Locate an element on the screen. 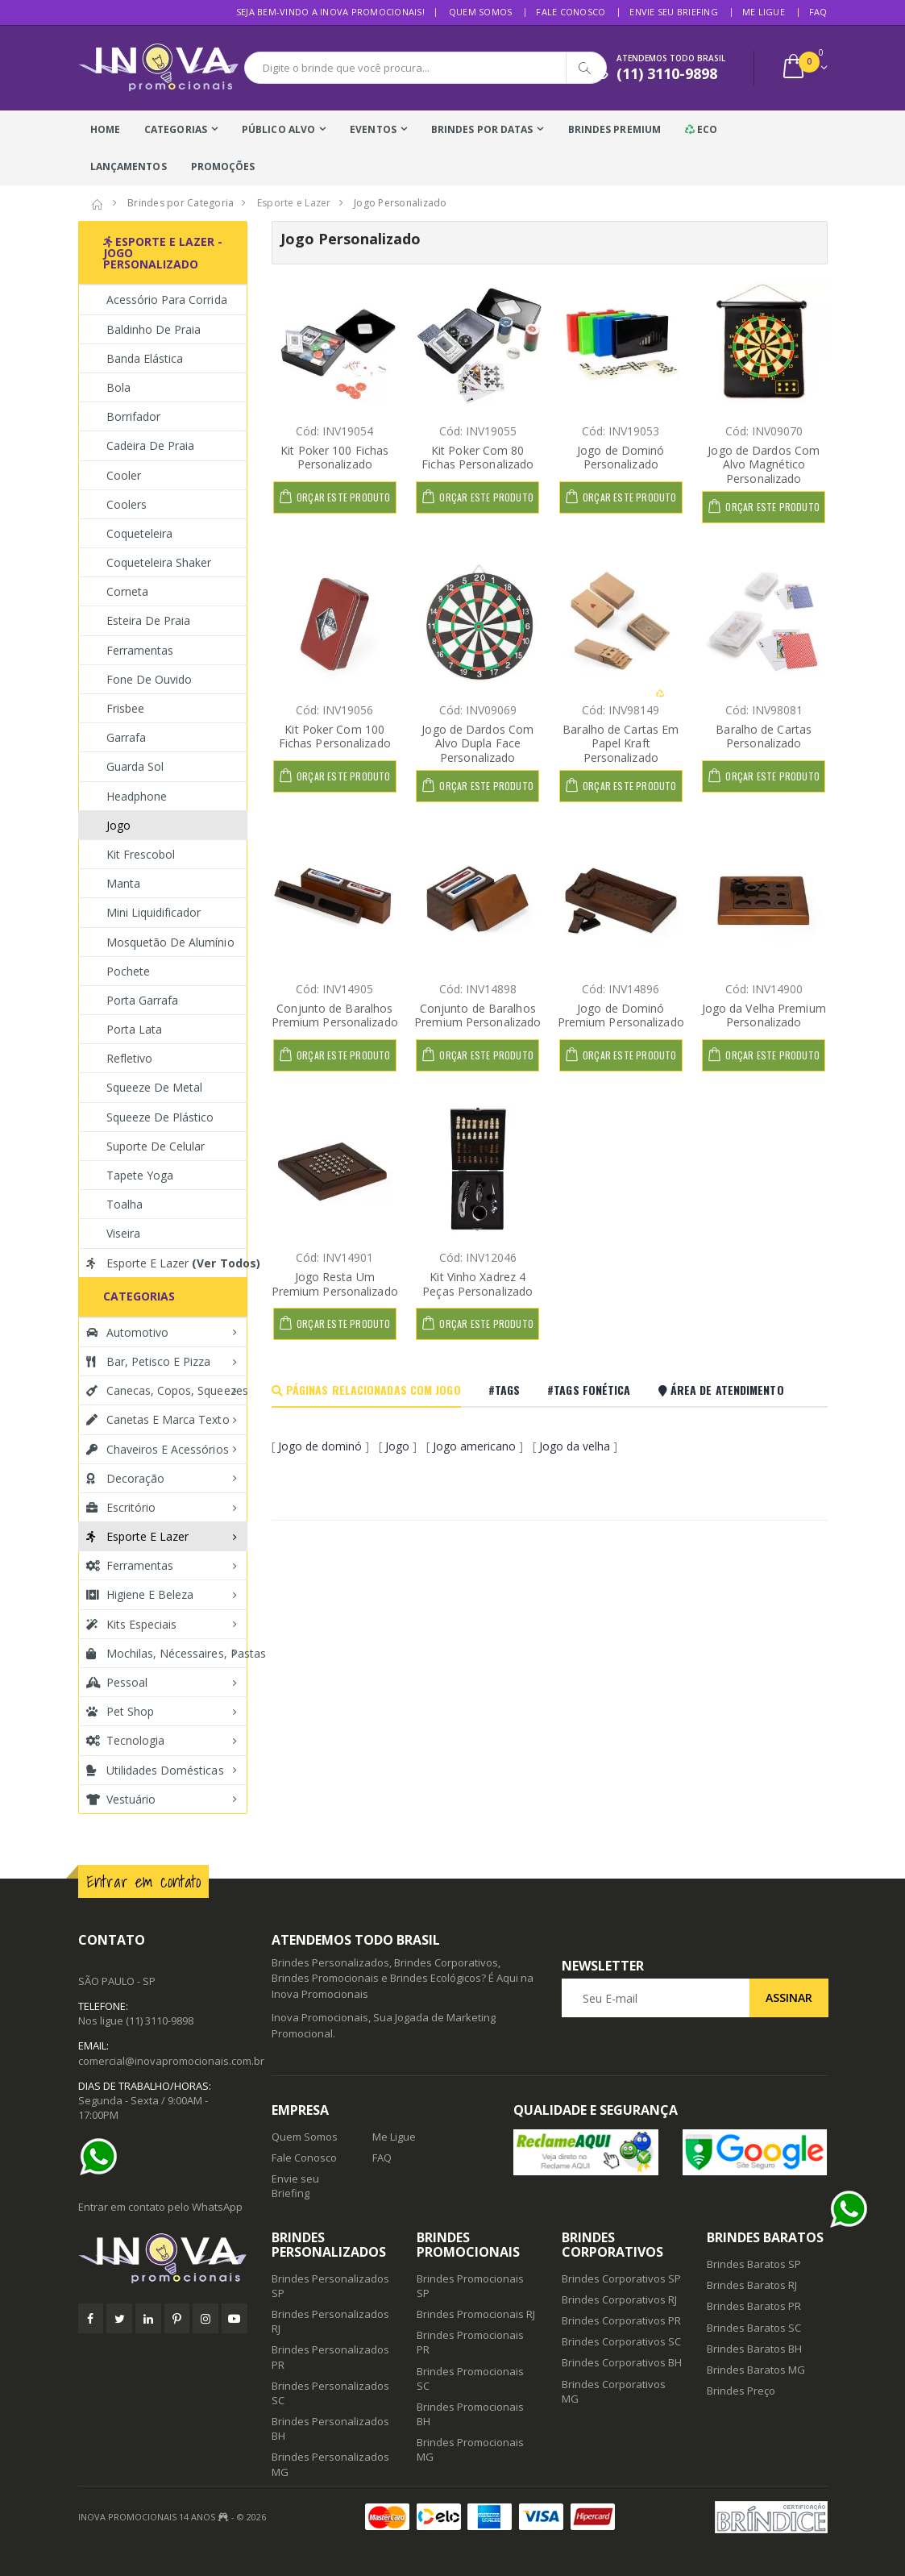 The height and width of the screenshot is (2576, 905). Esteira de Praia is located at coordinates (148, 620).